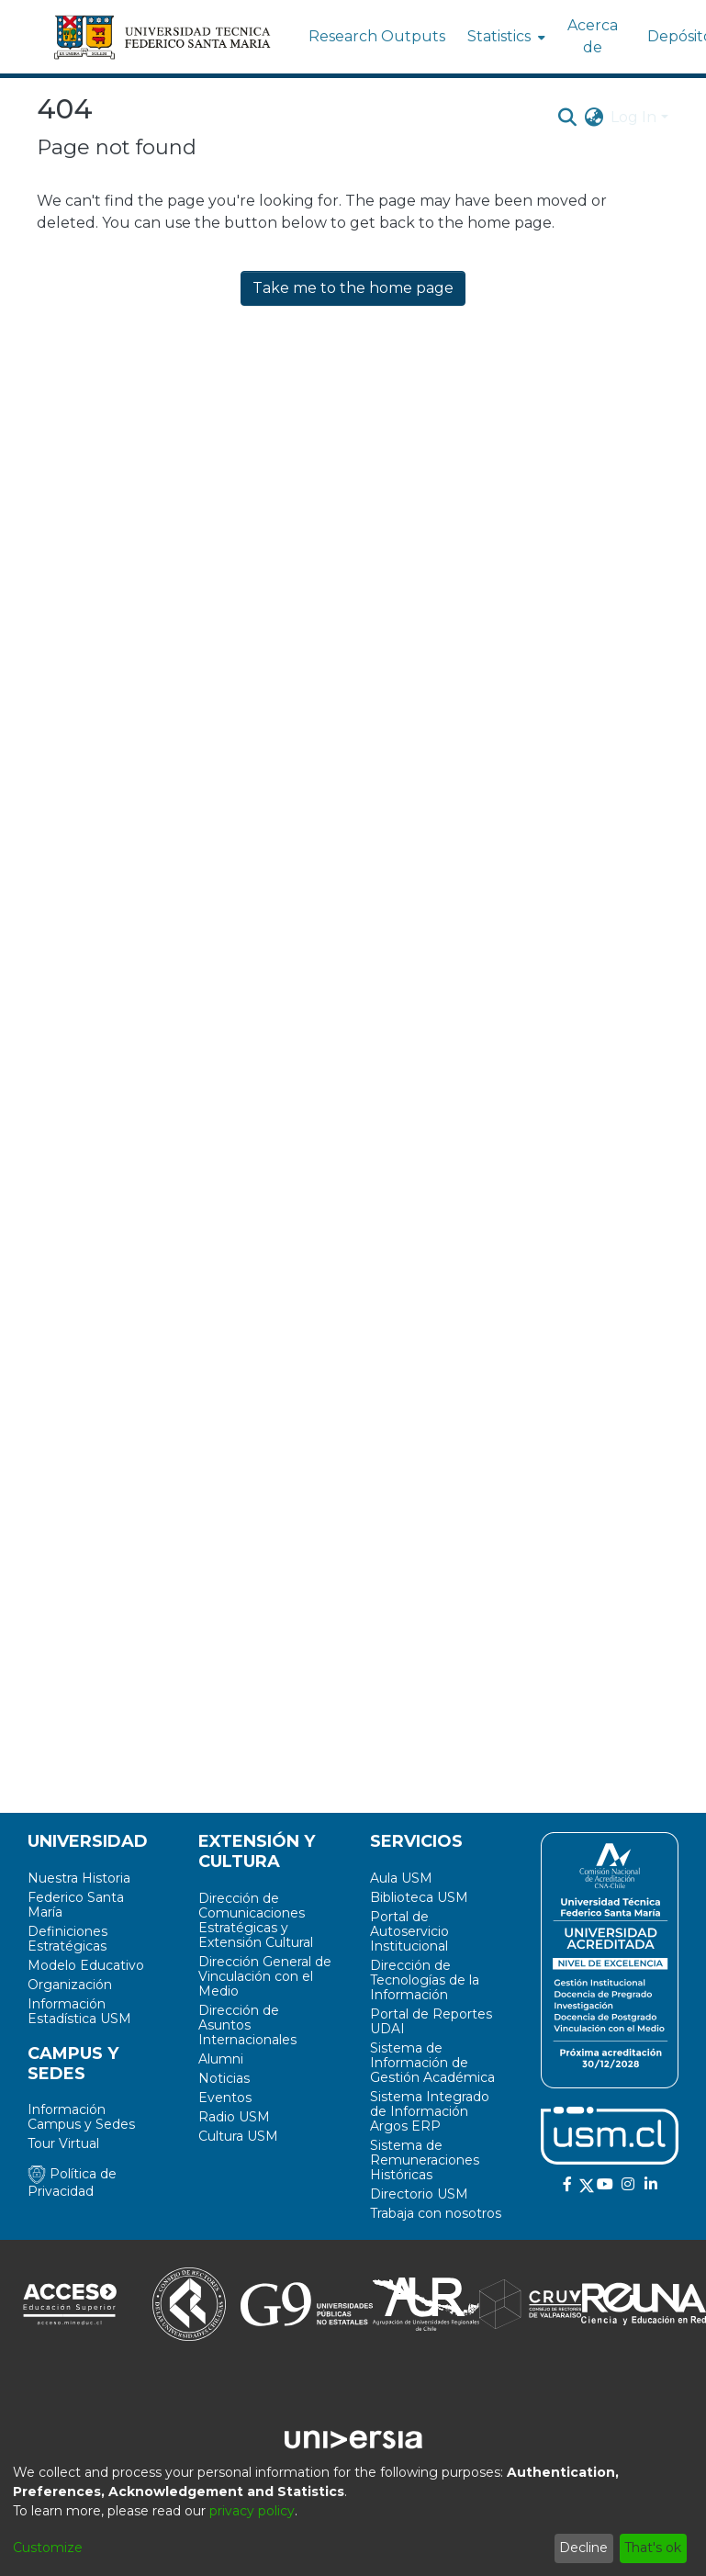 This screenshot has height=2576, width=706. What do you see at coordinates (48, 2547) in the screenshot?
I see `Customize` at bounding box center [48, 2547].